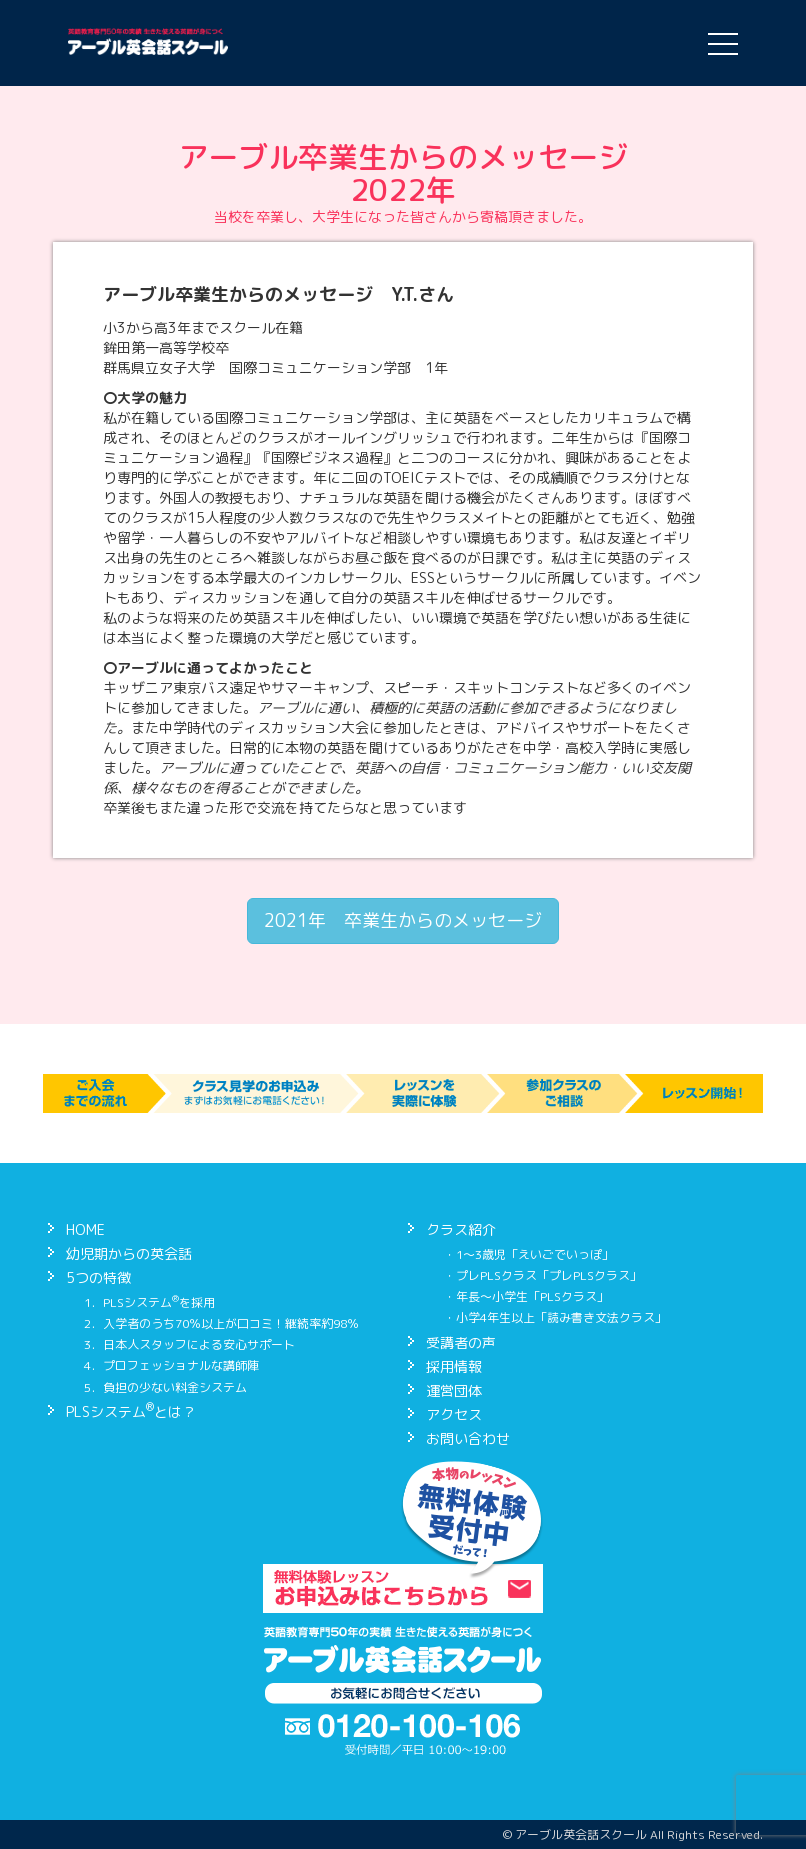 This screenshot has height=1849, width=806. What do you see at coordinates (454, 1390) in the screenshot?
I see `運営団体` at bounding box center [454, 1390].